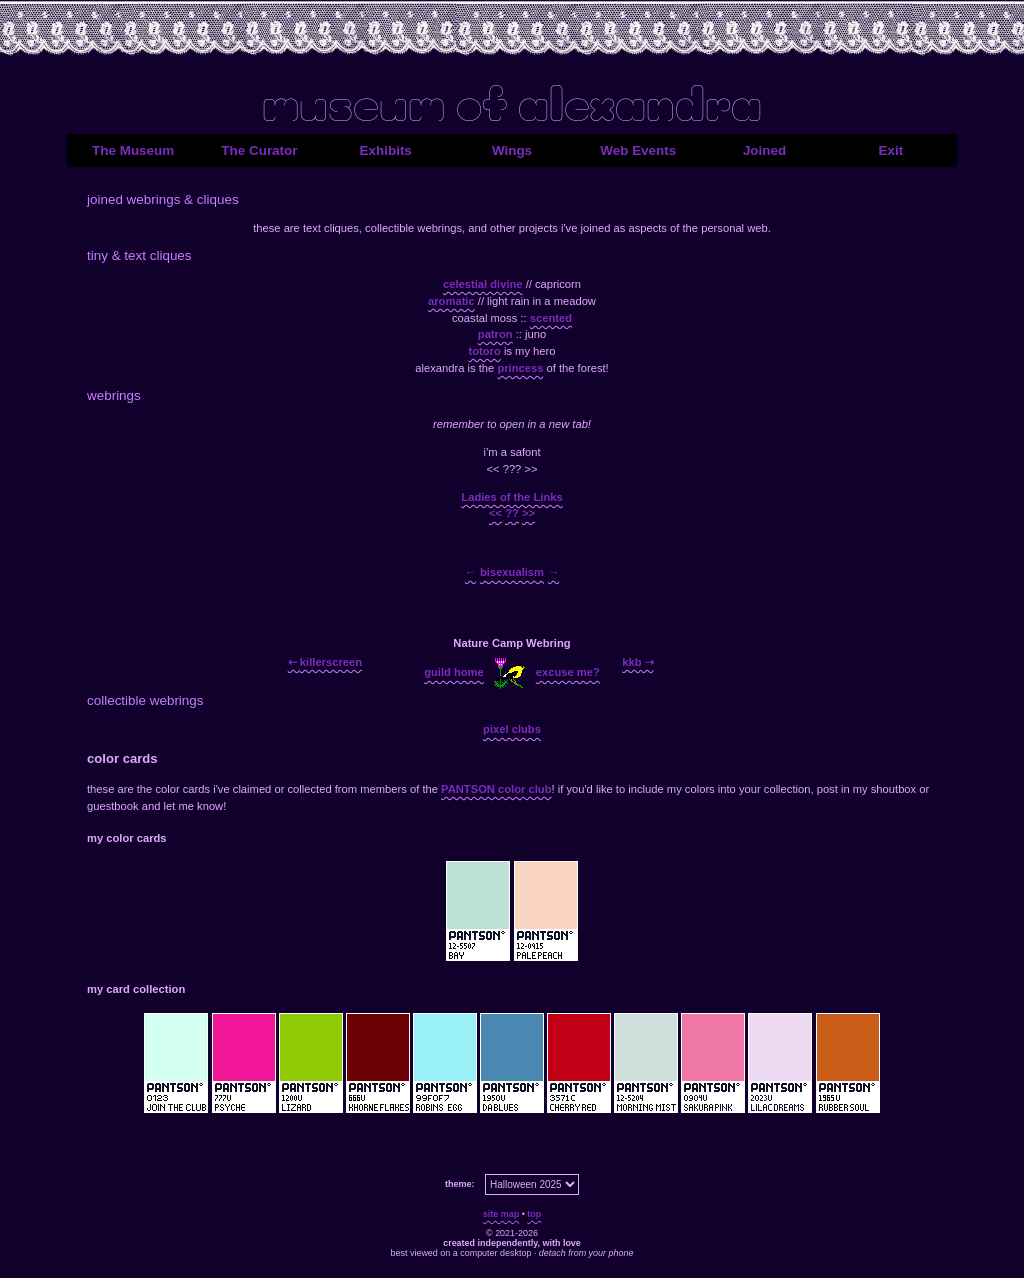  I want to click on Exit, so click(891, 150).